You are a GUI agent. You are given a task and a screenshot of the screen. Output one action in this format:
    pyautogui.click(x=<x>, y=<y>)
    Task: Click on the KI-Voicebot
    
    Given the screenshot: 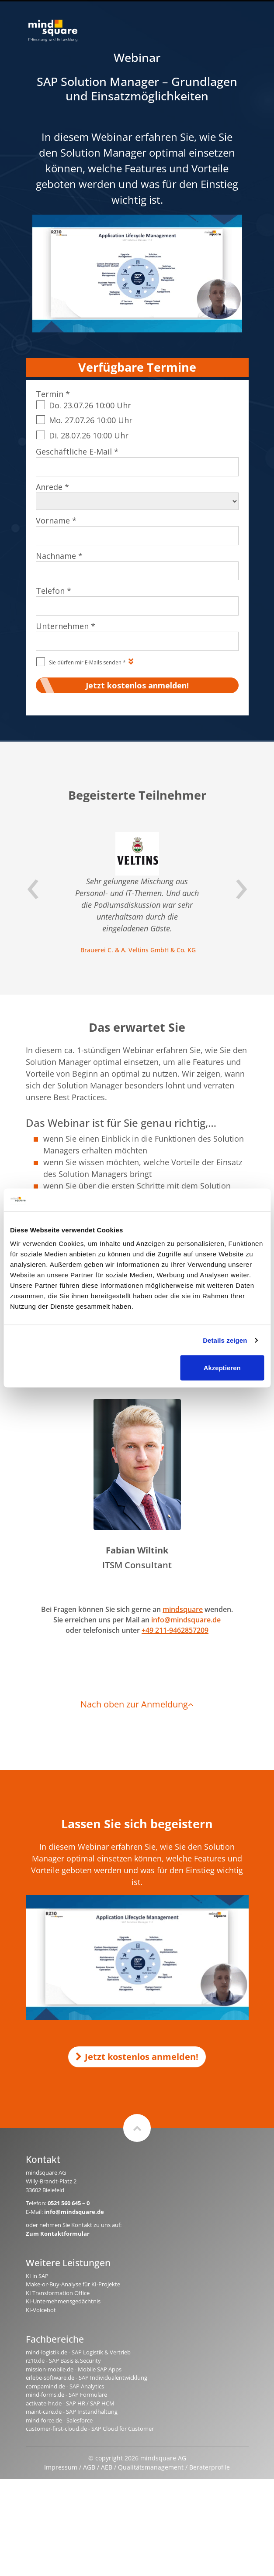 What is the action you would take?
    pyautogui.click(x=41, y=2310)
    